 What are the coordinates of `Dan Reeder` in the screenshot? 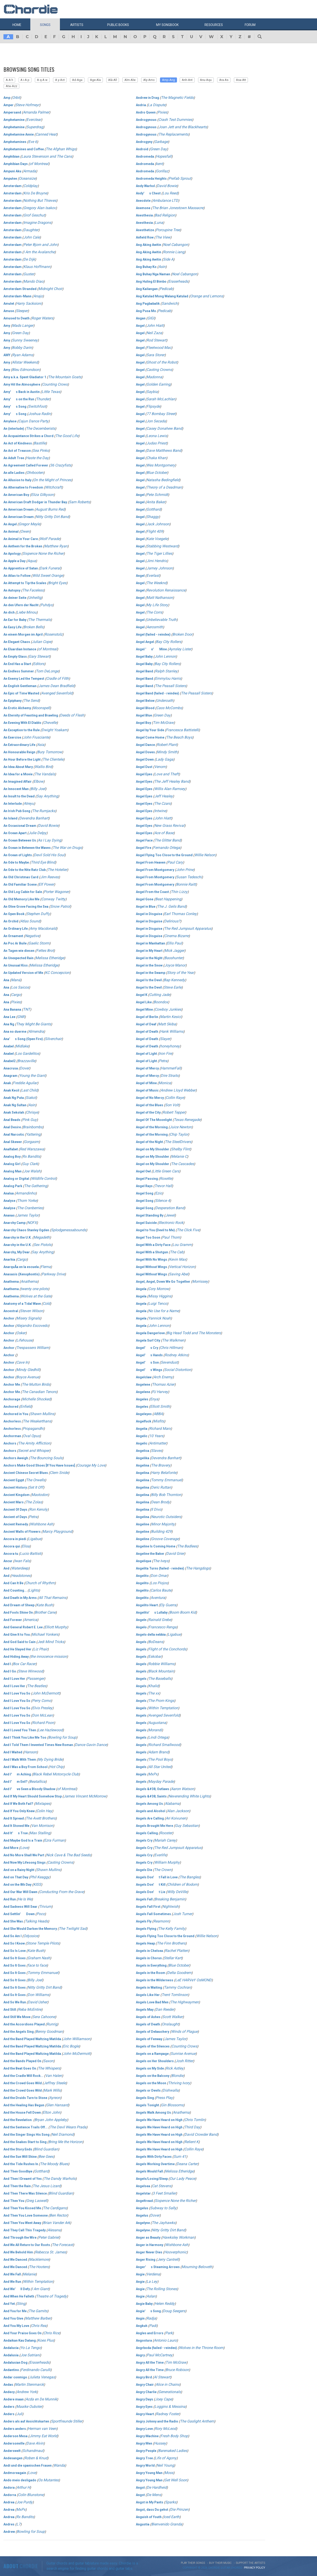 It's located at (164, 2009).